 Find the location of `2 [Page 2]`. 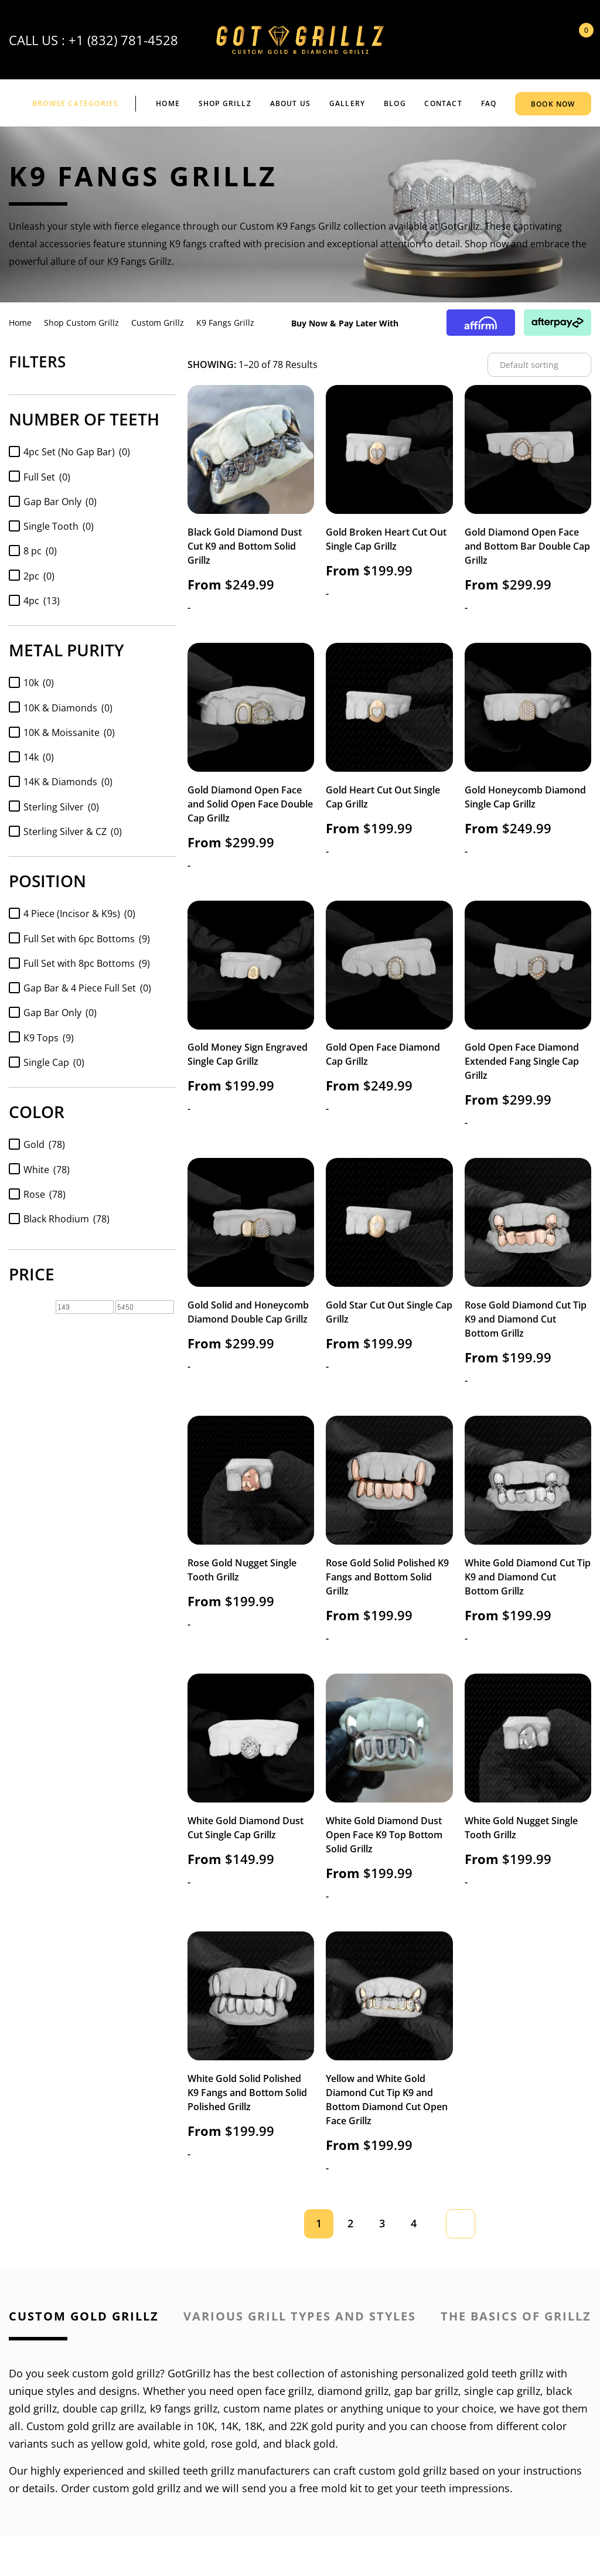

2 [Page 2] is located at coordinates (350, 2223).